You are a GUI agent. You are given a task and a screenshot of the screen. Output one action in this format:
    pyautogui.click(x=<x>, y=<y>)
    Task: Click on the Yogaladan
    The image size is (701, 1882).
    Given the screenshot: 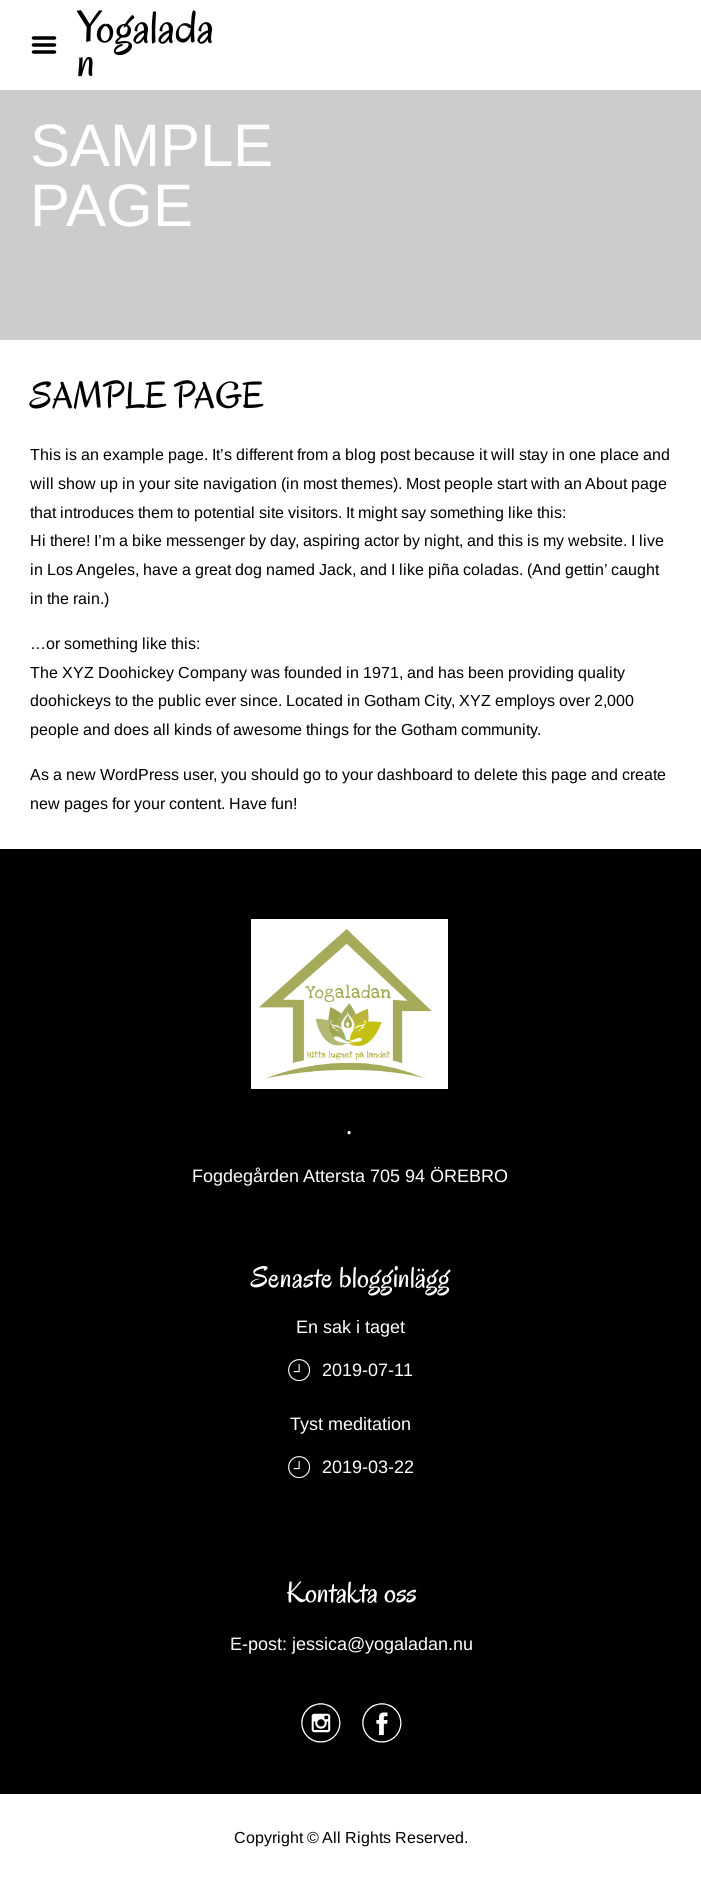 What is the action you would take?
    pyautogui.click(x=145, y=45)
    